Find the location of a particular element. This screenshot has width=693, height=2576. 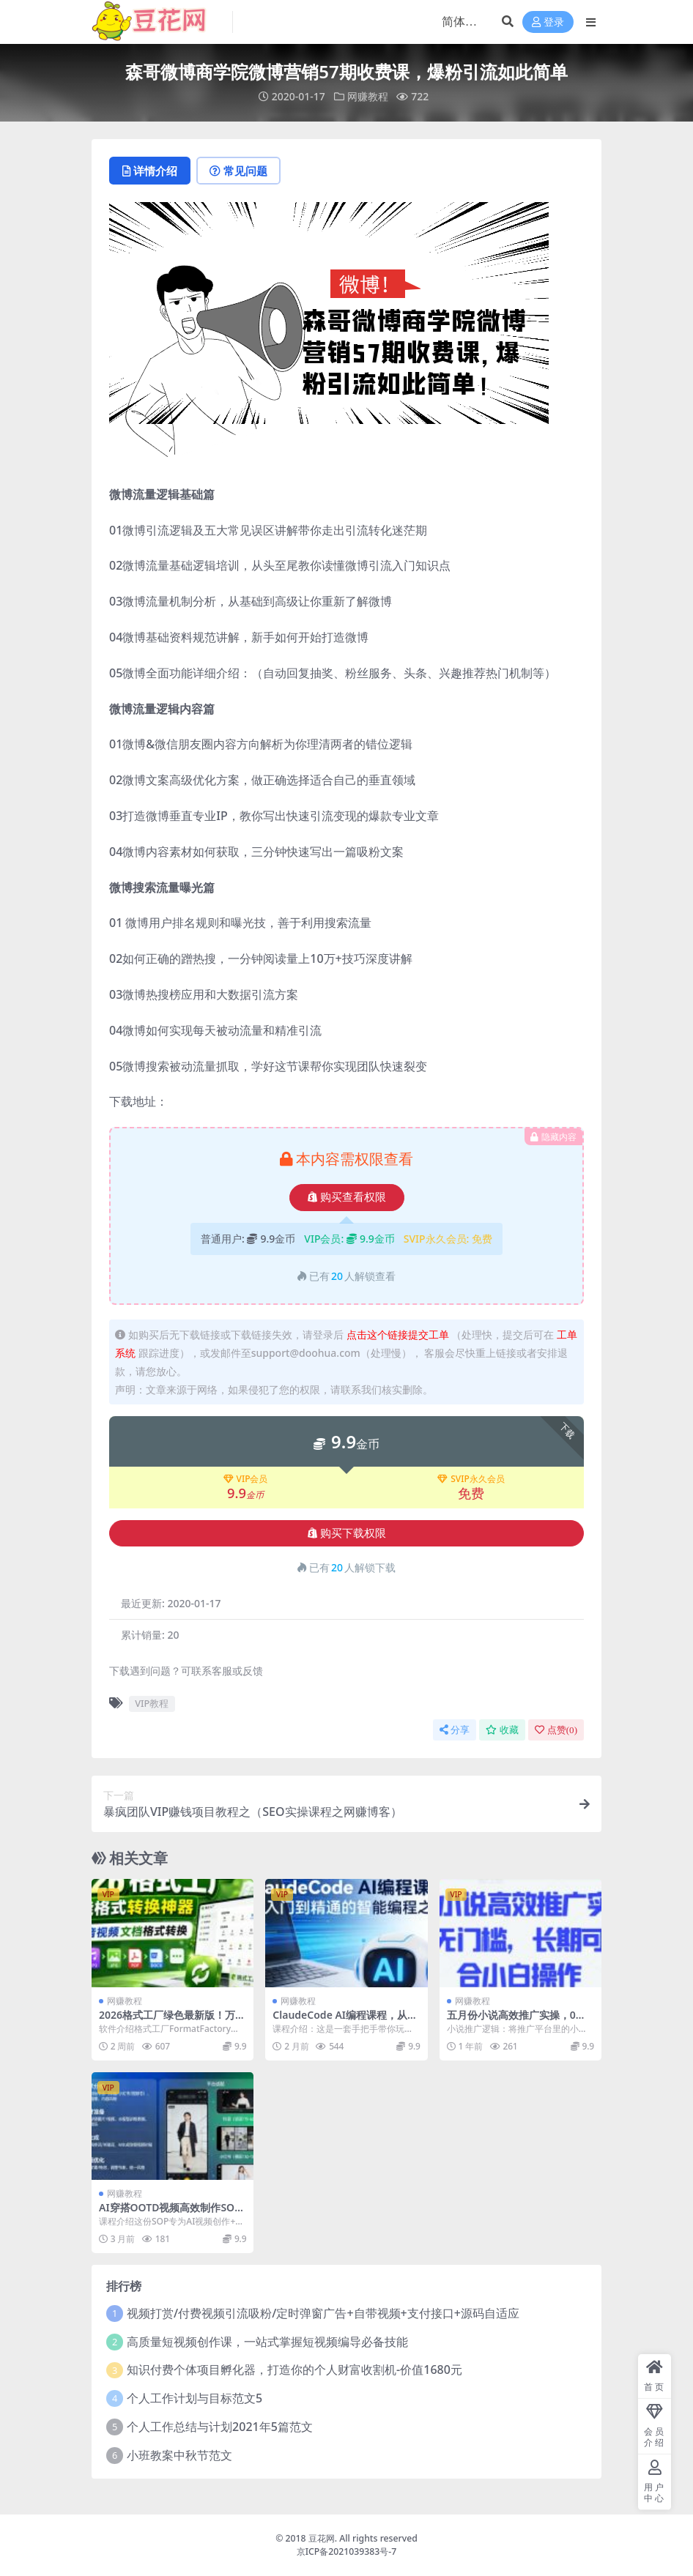

常见问题 [tab] is located at coordinates (238, 170).